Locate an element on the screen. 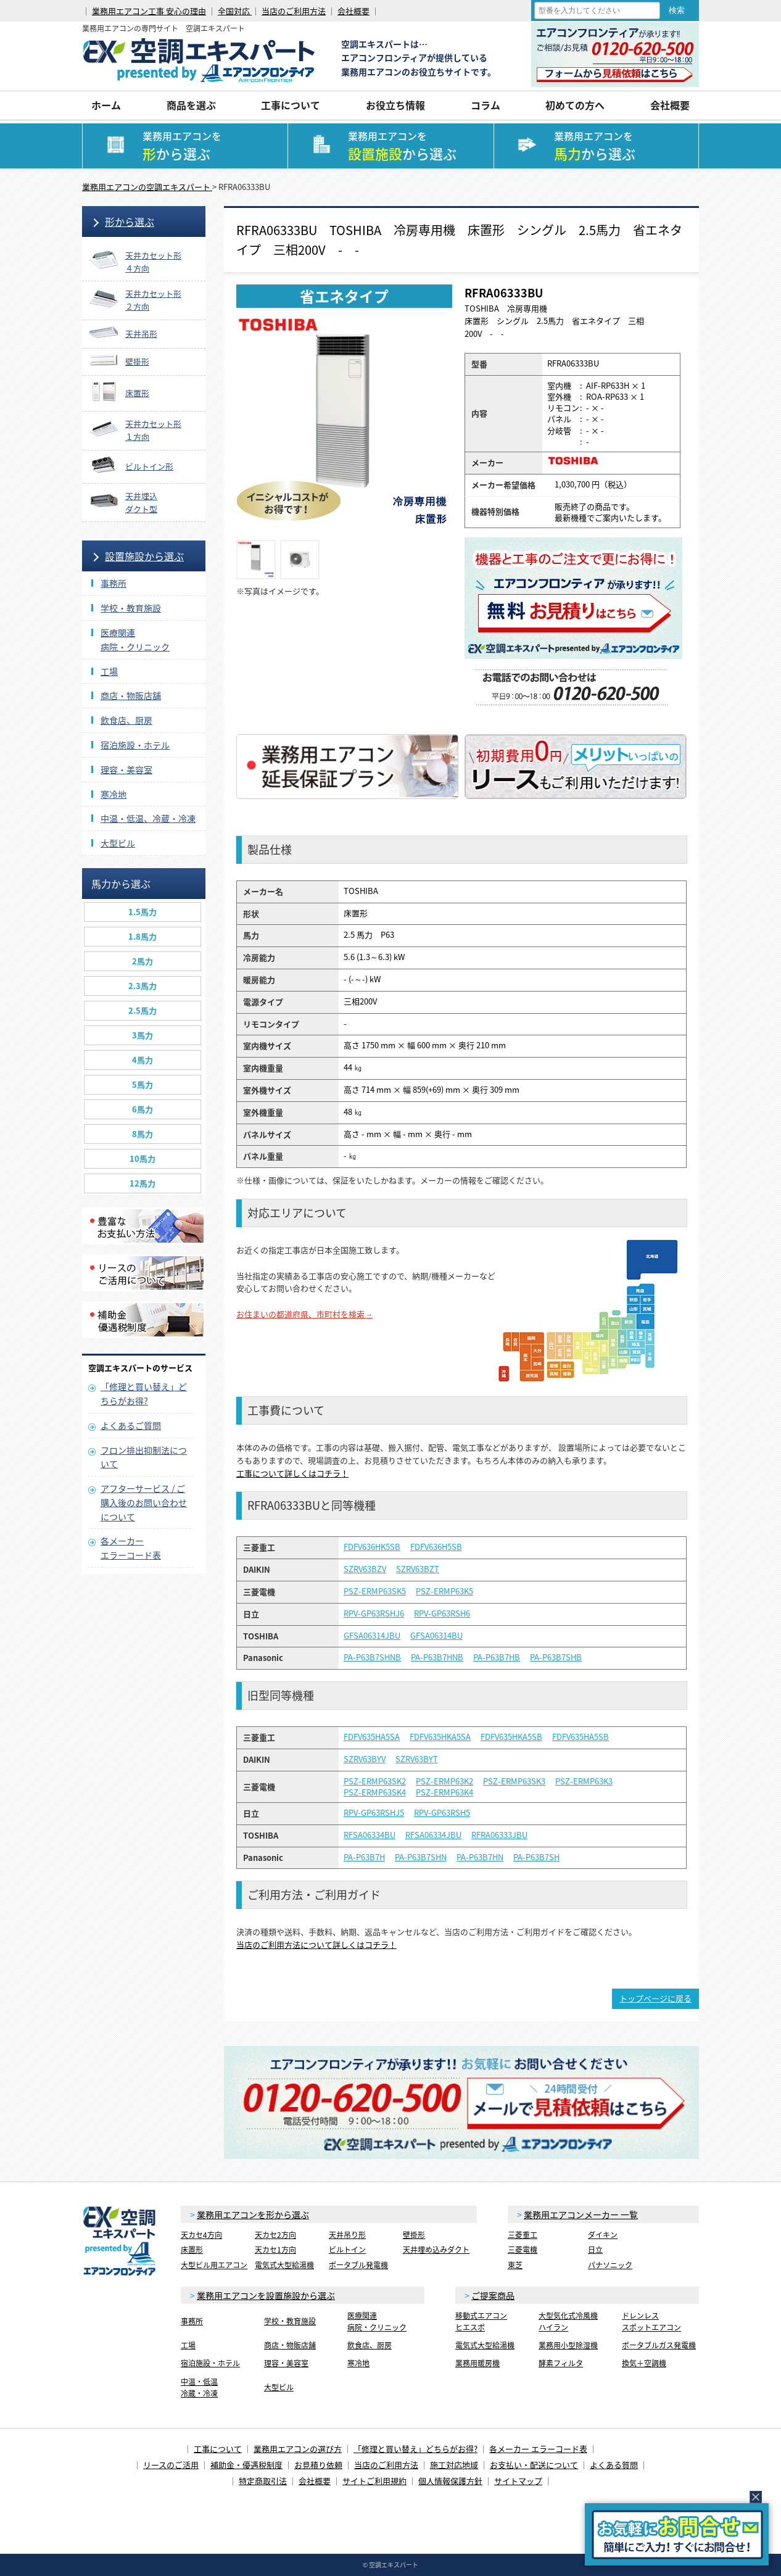  FDFV635HKA5SA is located at coordinates (440, 1736).